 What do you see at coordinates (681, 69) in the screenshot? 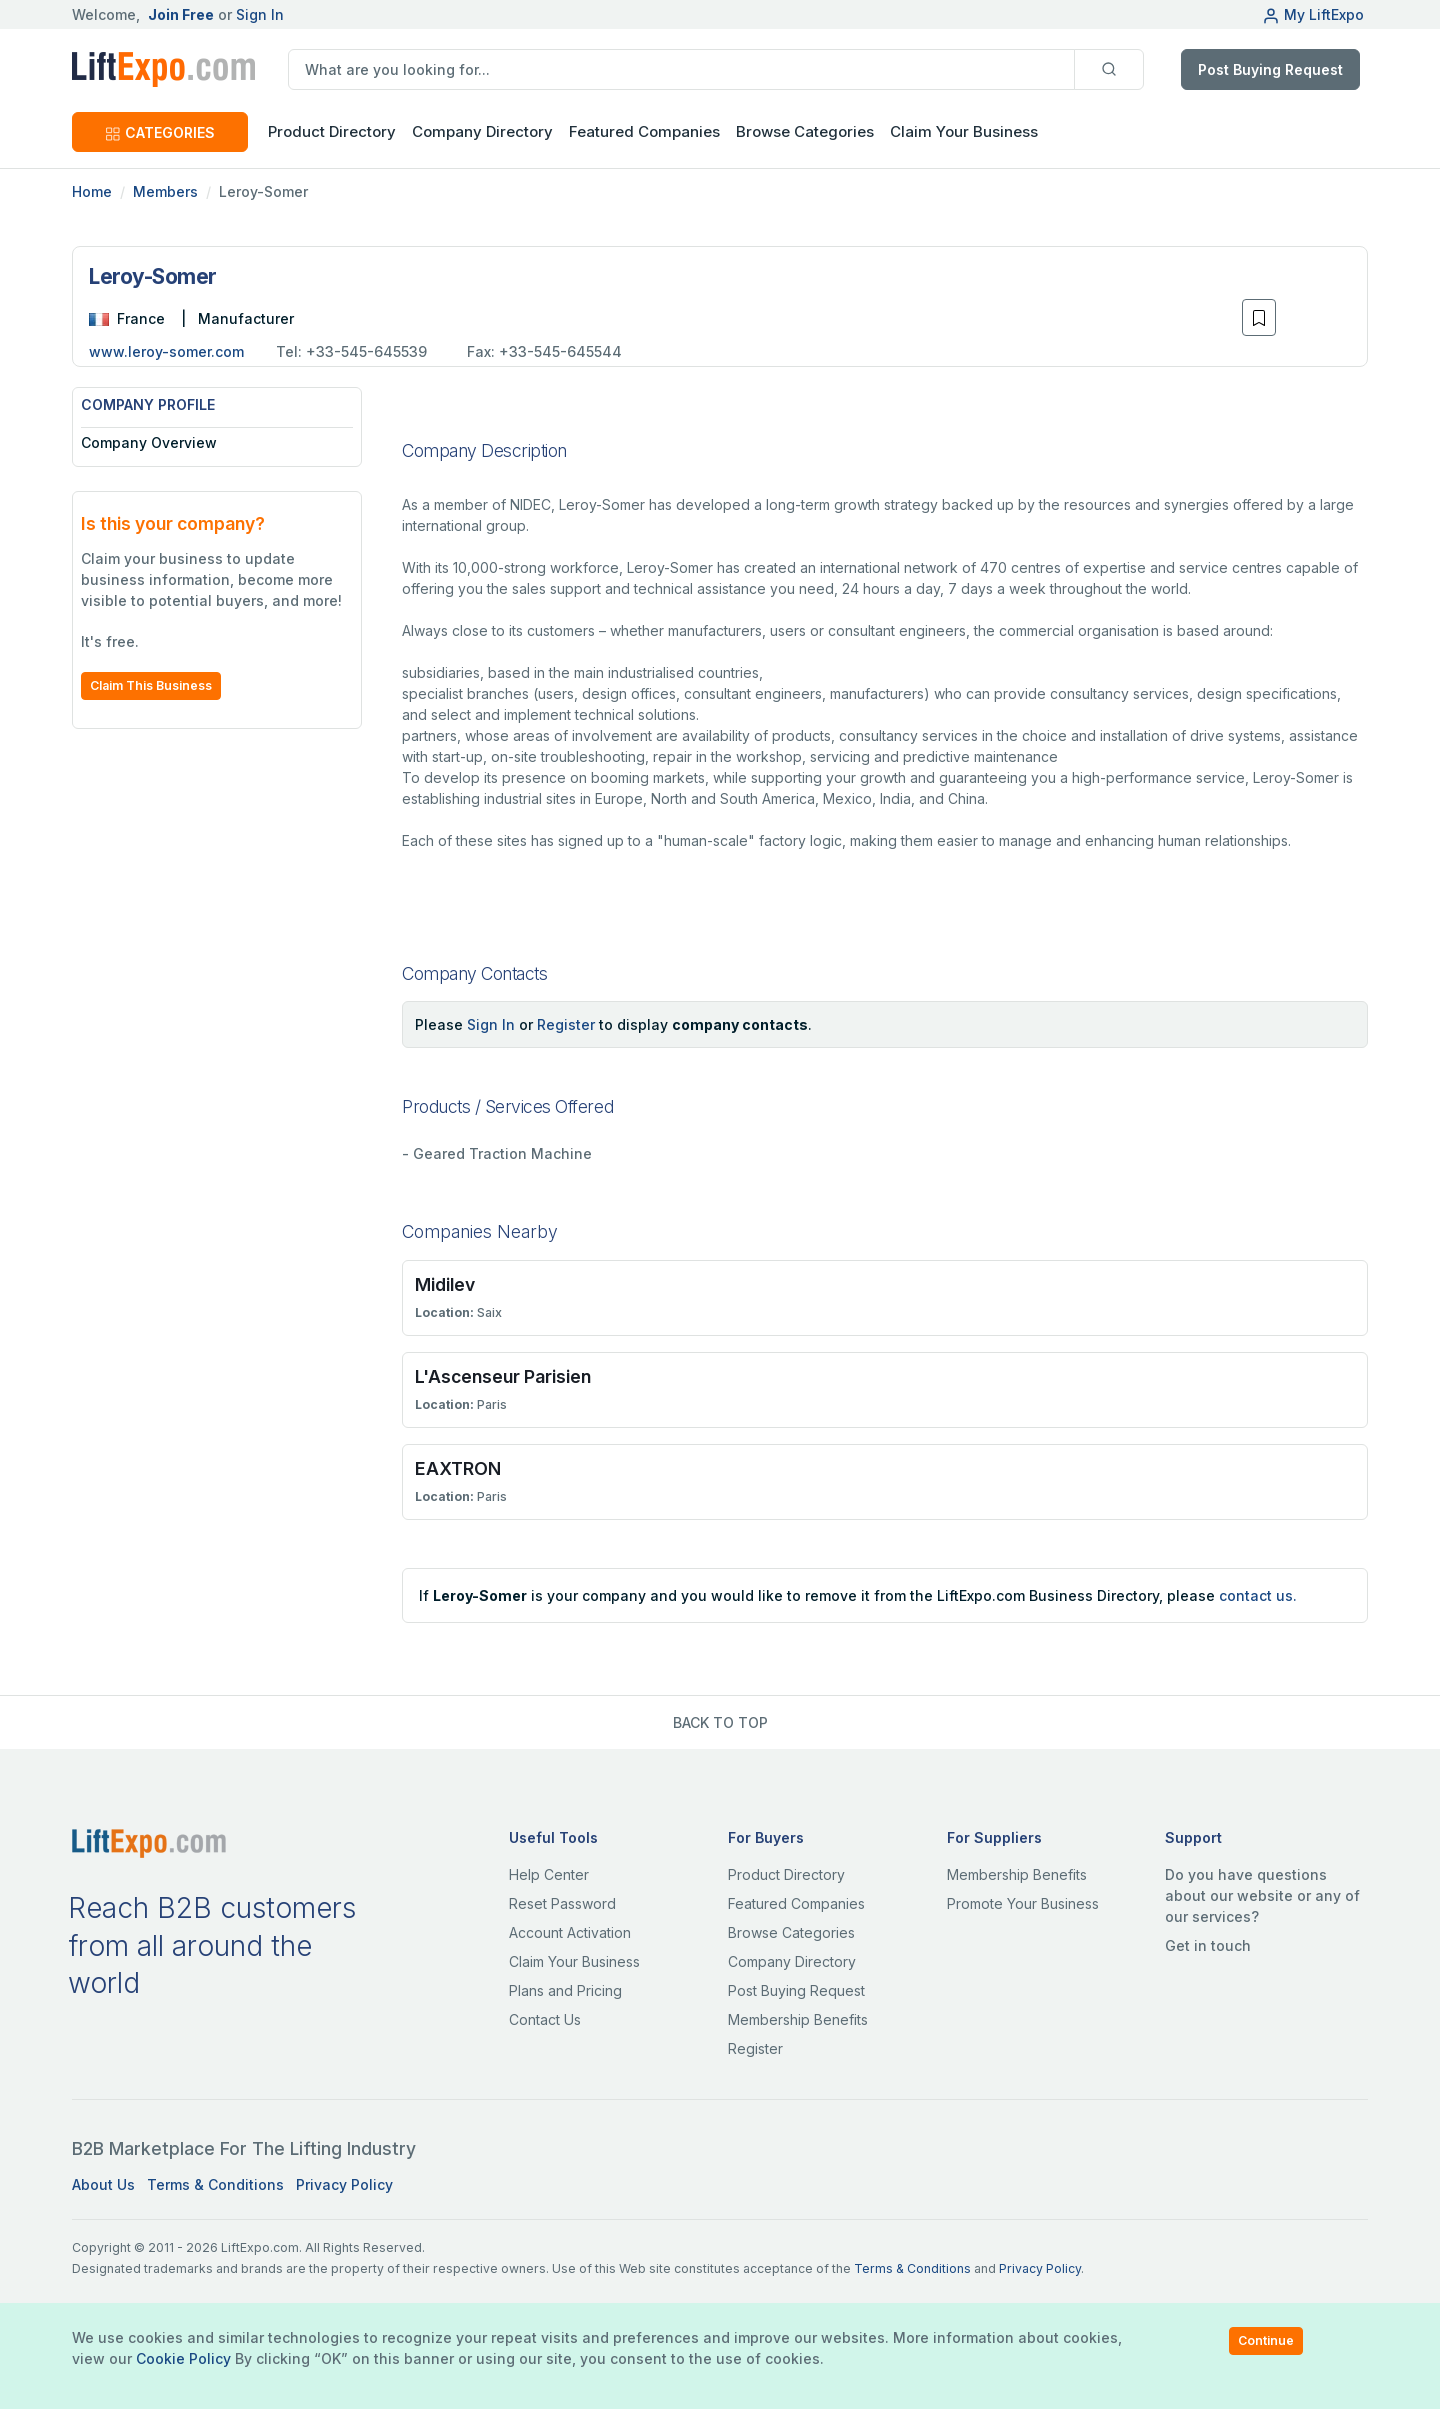
I see `[search]` at bounding box center [681, 69].